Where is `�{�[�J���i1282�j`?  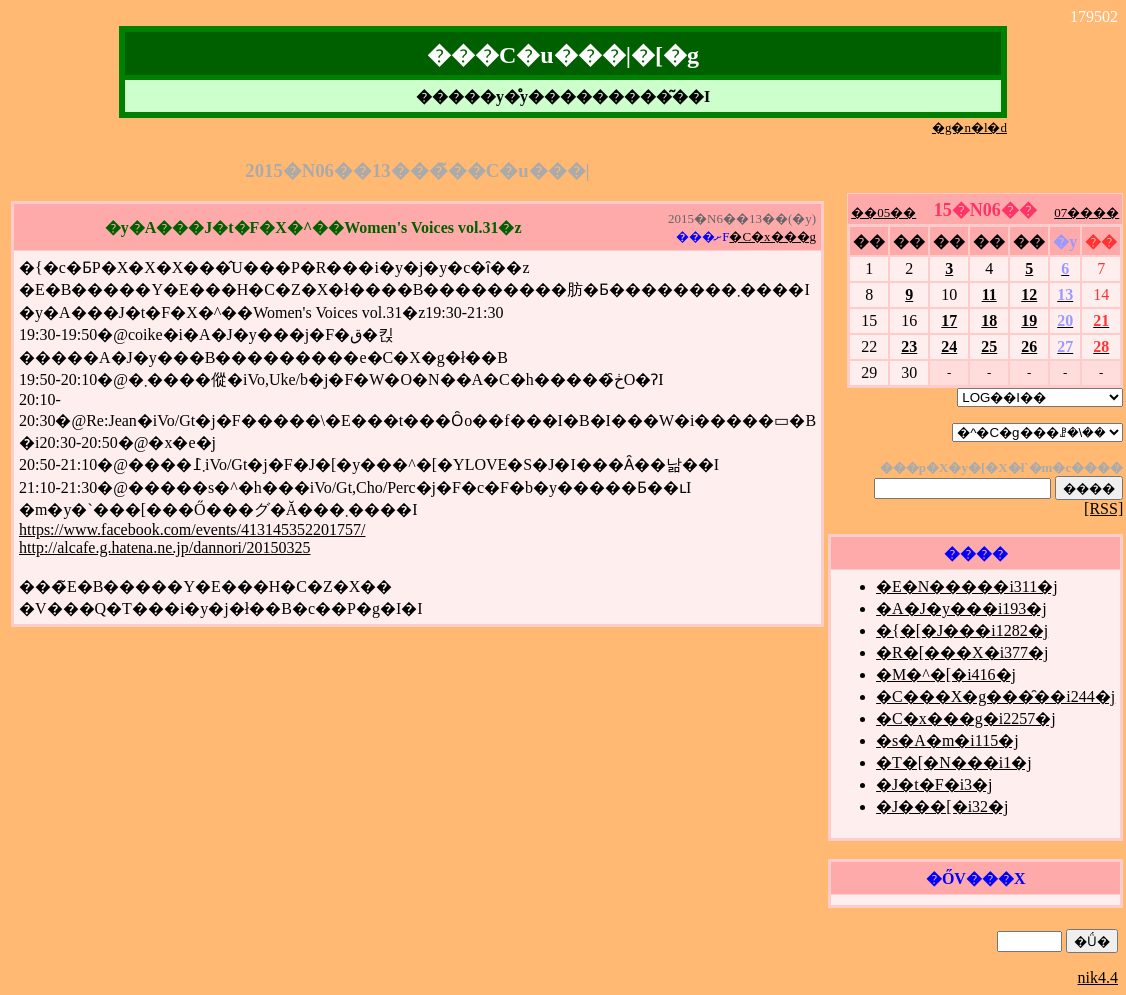 �{�[�J���i1282�j is located at coordinates (962, 630).